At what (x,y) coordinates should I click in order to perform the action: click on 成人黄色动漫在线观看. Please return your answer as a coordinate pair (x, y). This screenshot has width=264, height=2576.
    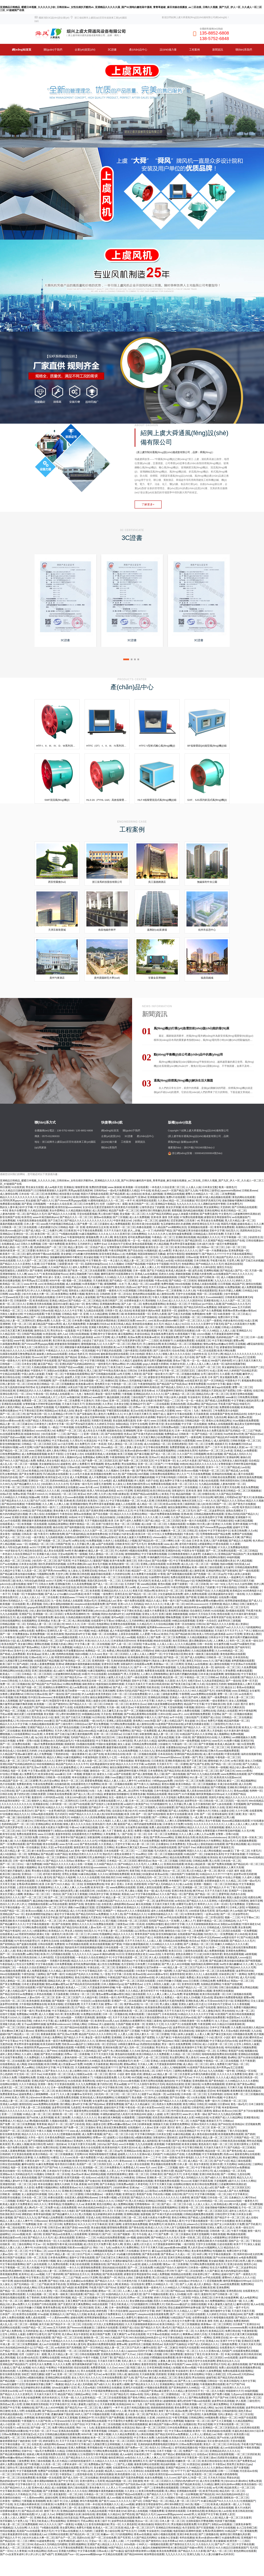
    Looking at the image, I should click on (204, 2134).